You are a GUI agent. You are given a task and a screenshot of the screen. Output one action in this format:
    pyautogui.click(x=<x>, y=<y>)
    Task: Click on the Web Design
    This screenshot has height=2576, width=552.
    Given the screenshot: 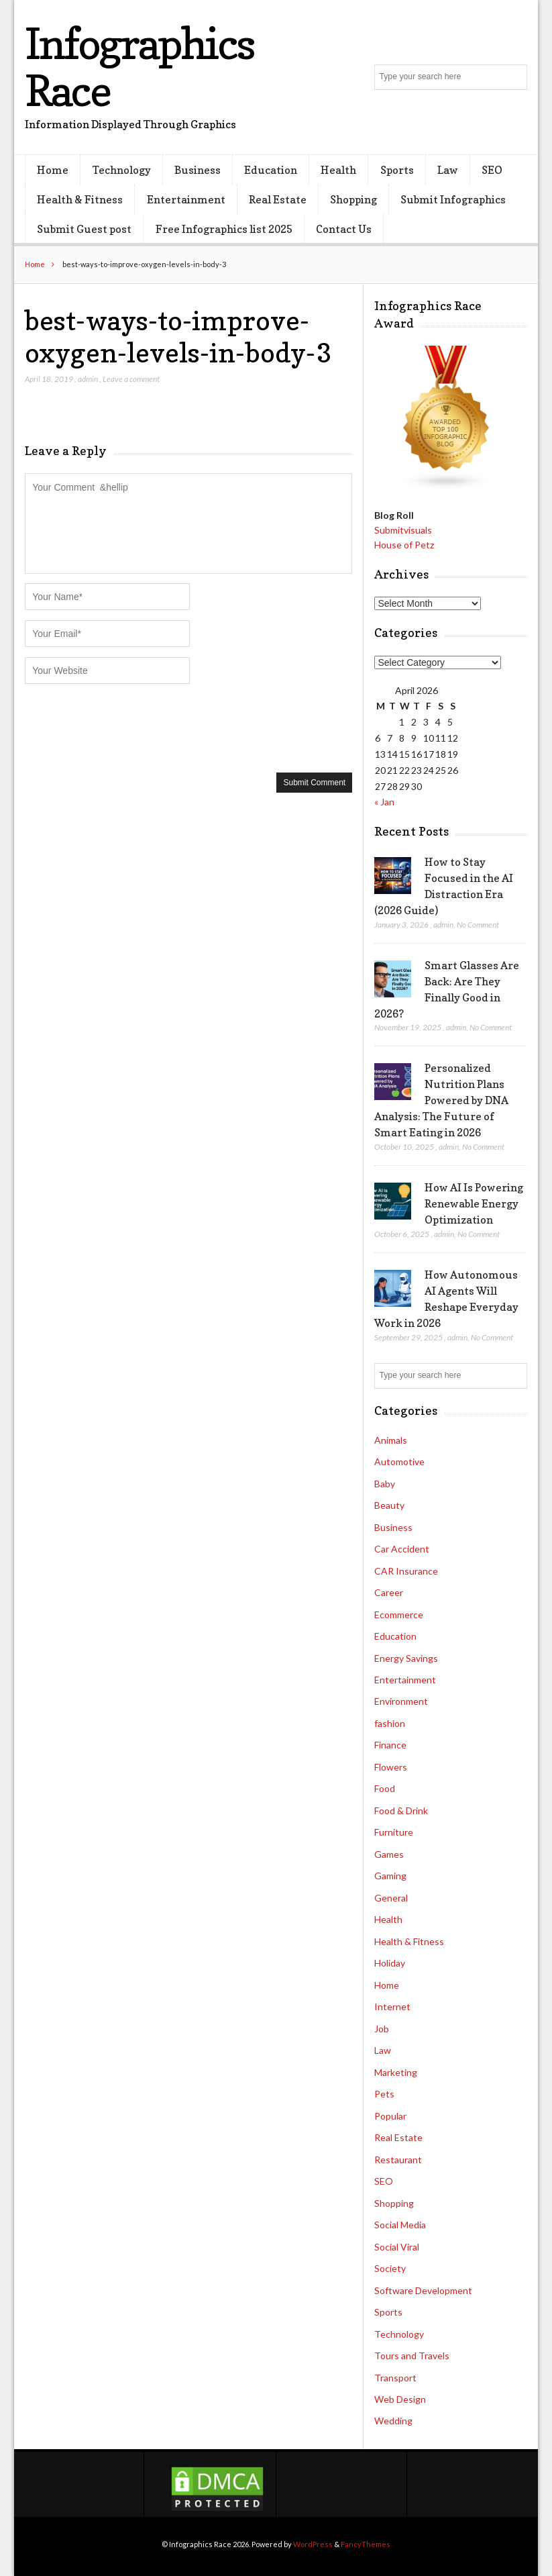 What is the action you would take?
    pyautogui.click(x=400, y=2399)
    